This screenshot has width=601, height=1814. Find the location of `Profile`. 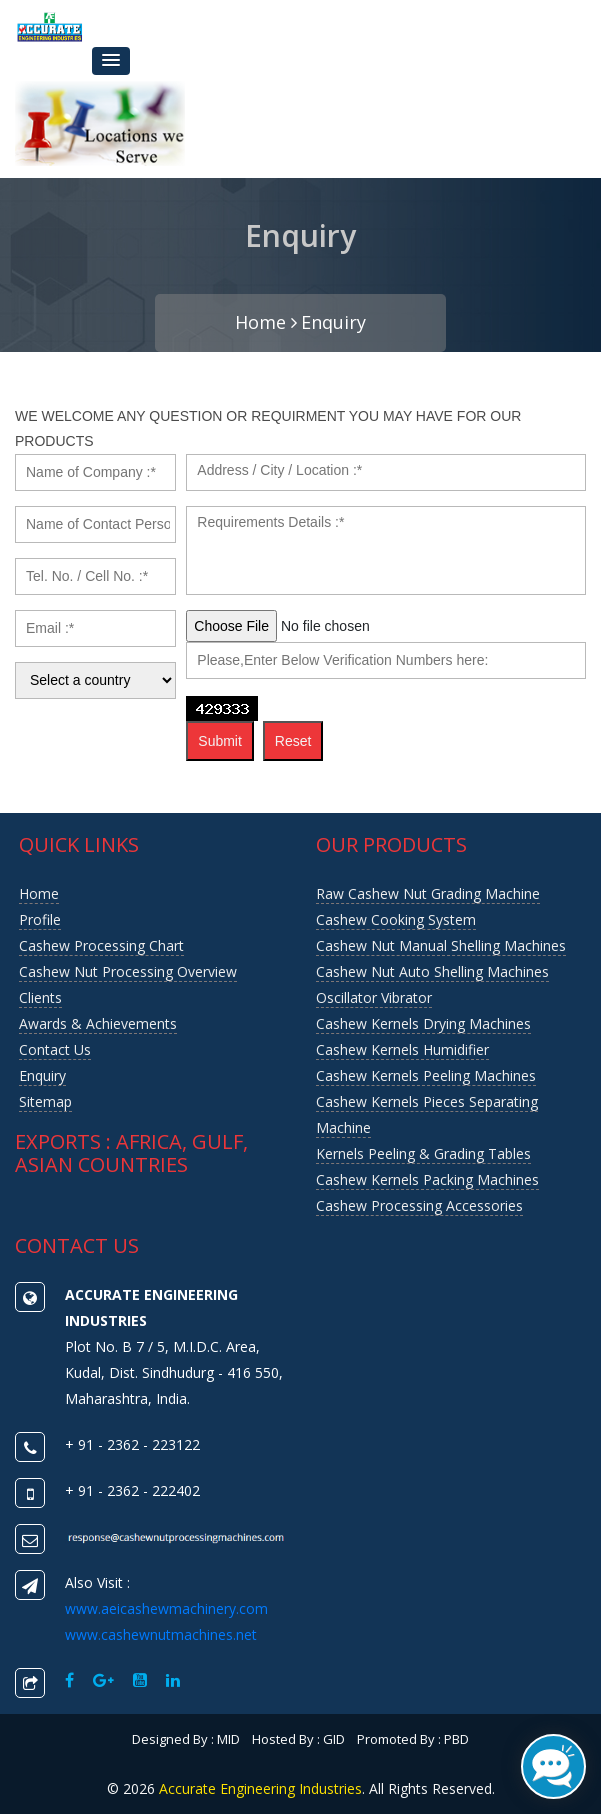

Profile is located at coordinates (40, 919).